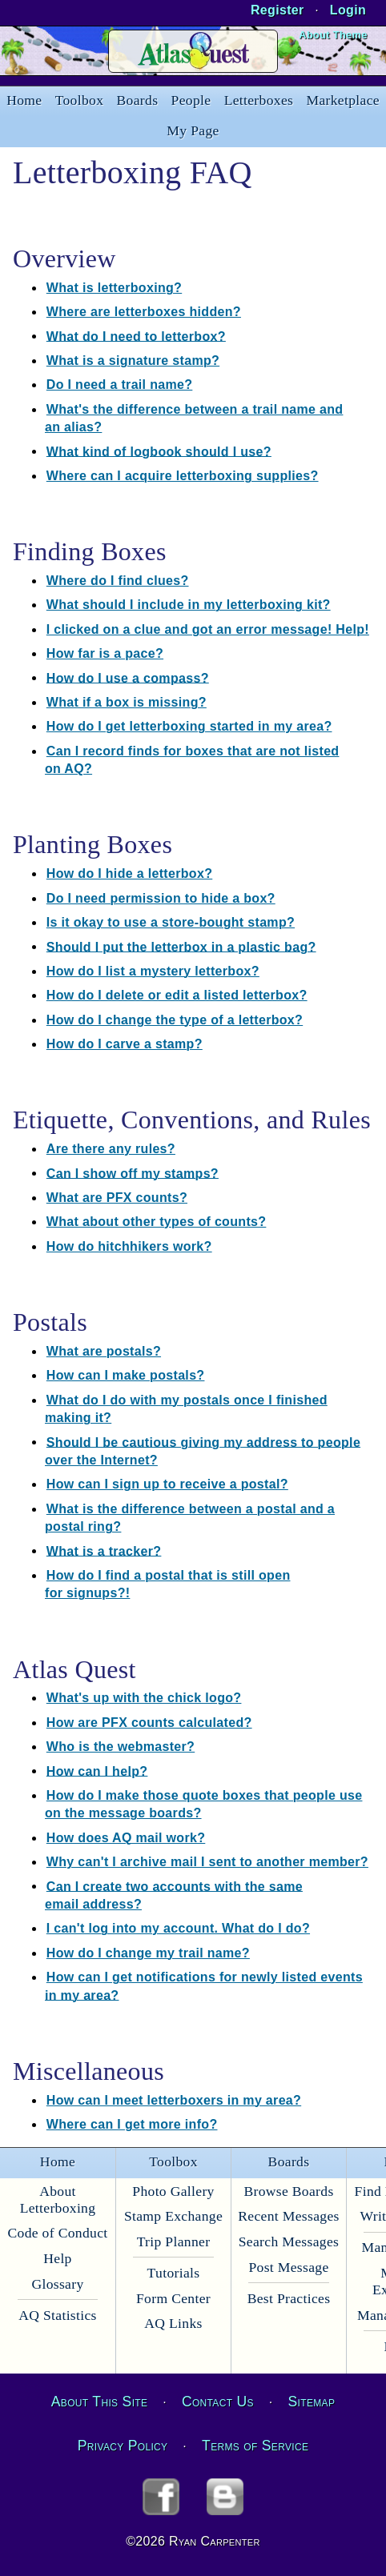  Describe the element at coordinates (177, 995) in the screenshot. I see `How do I delete or edit a listed letterbox?` at that location.